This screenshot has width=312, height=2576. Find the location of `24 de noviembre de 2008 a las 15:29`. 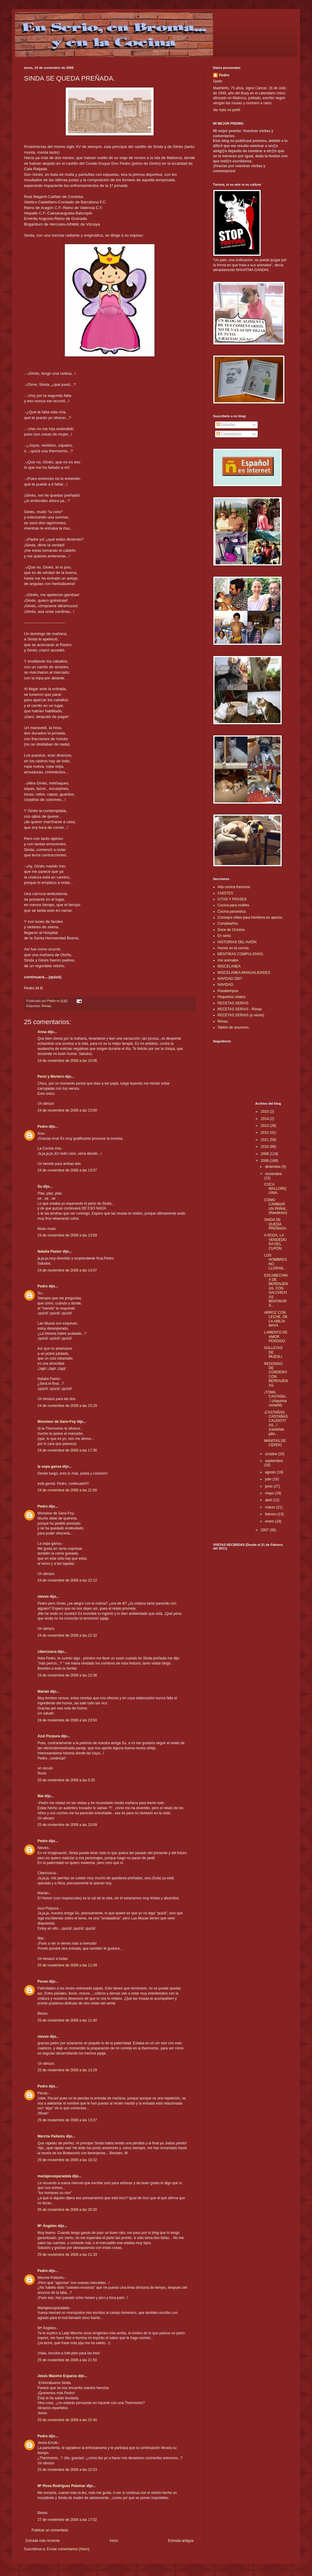

24 de noviembre de 2008 a las 15:29 is located at coordinates (67, 1406).